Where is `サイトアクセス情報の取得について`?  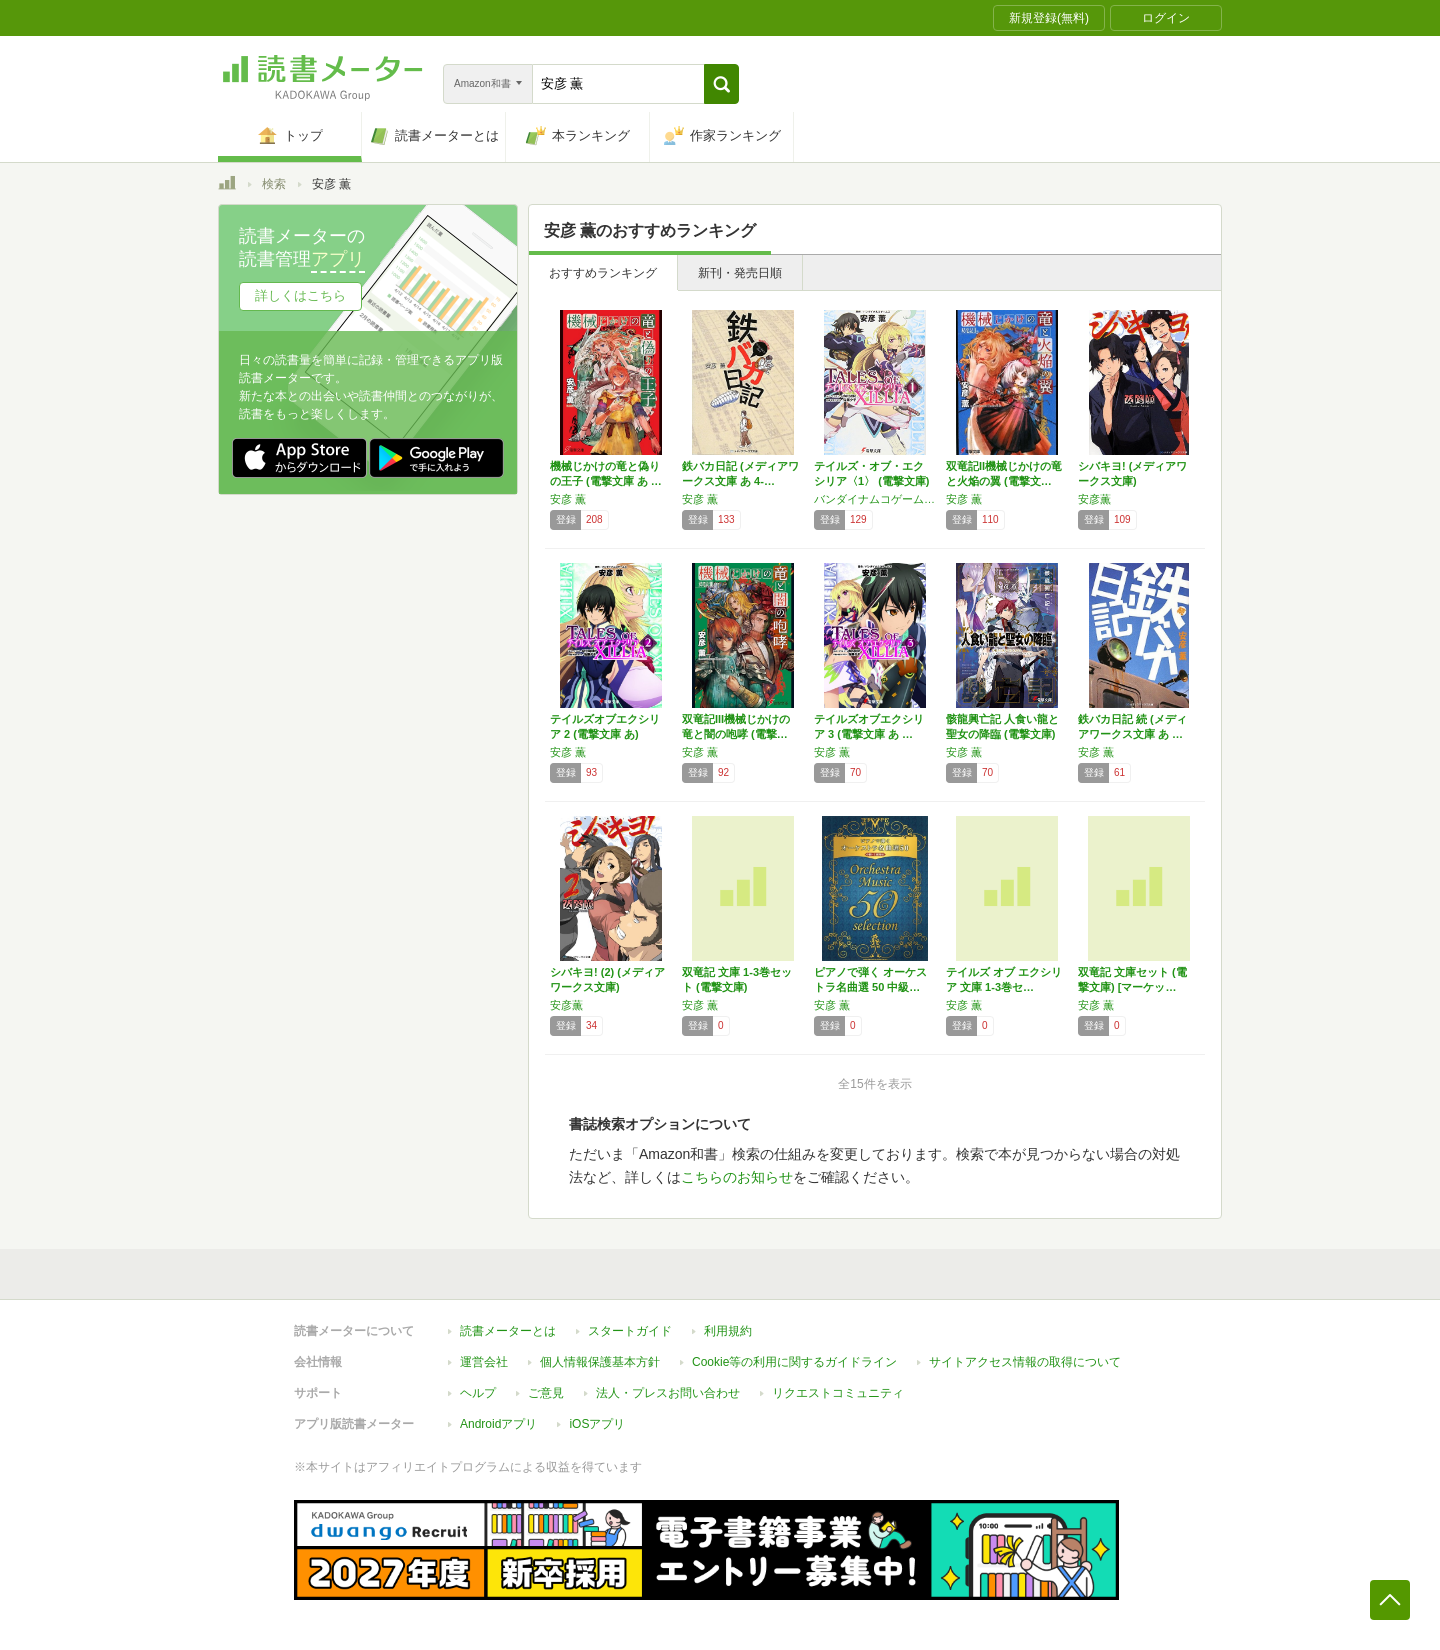 サイトアクセス情報の取得について is located at coordinates (1025, 1362).